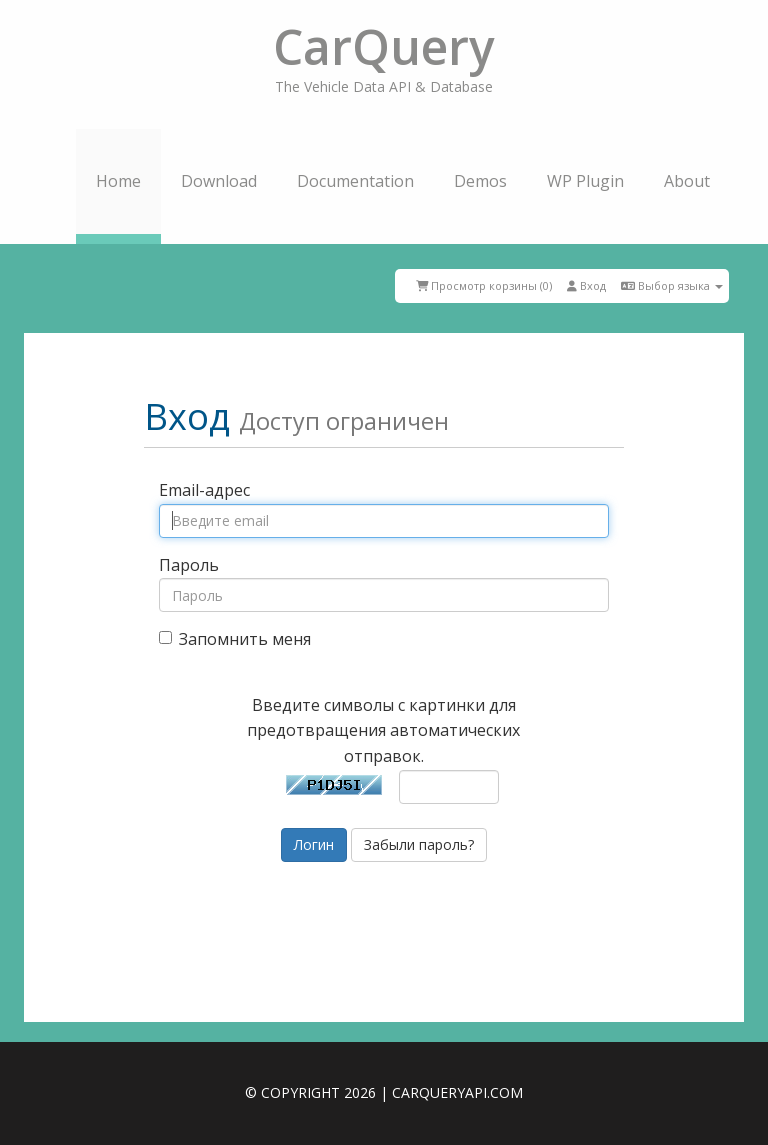 The height and width of the screenshot is (1145, 768). I want to click on Documentation, so click(355, 181).